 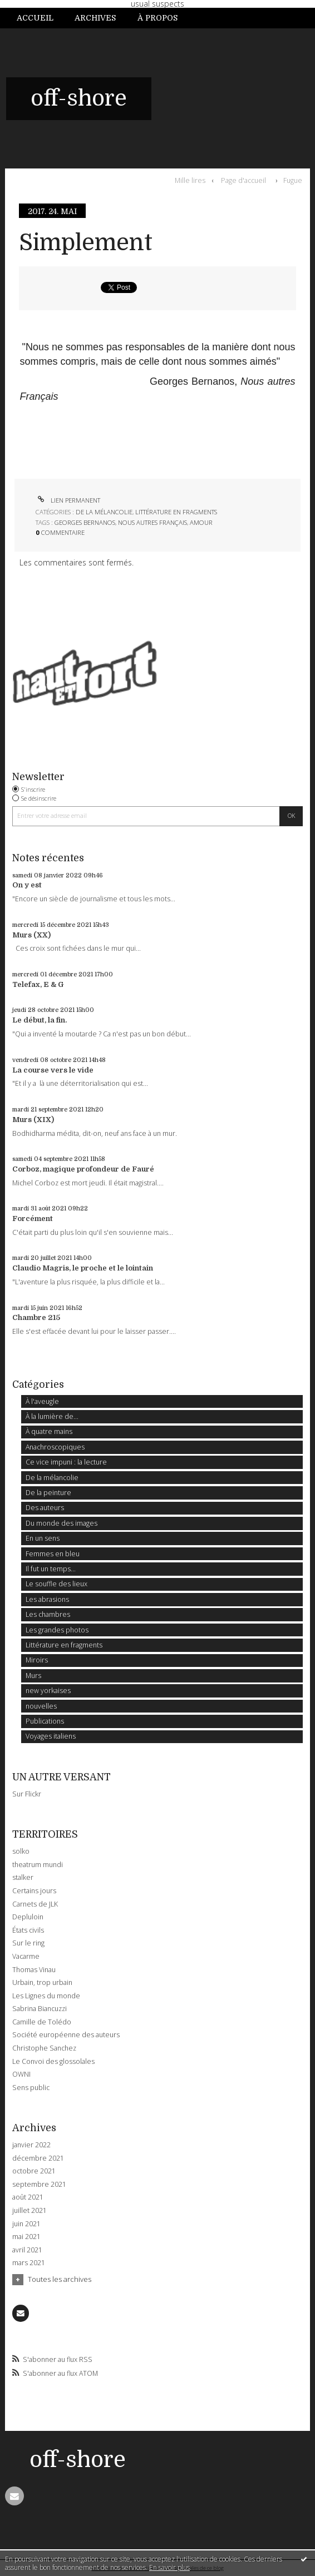 I want to click on Littérature en fragments, so click(x=176, y=512).